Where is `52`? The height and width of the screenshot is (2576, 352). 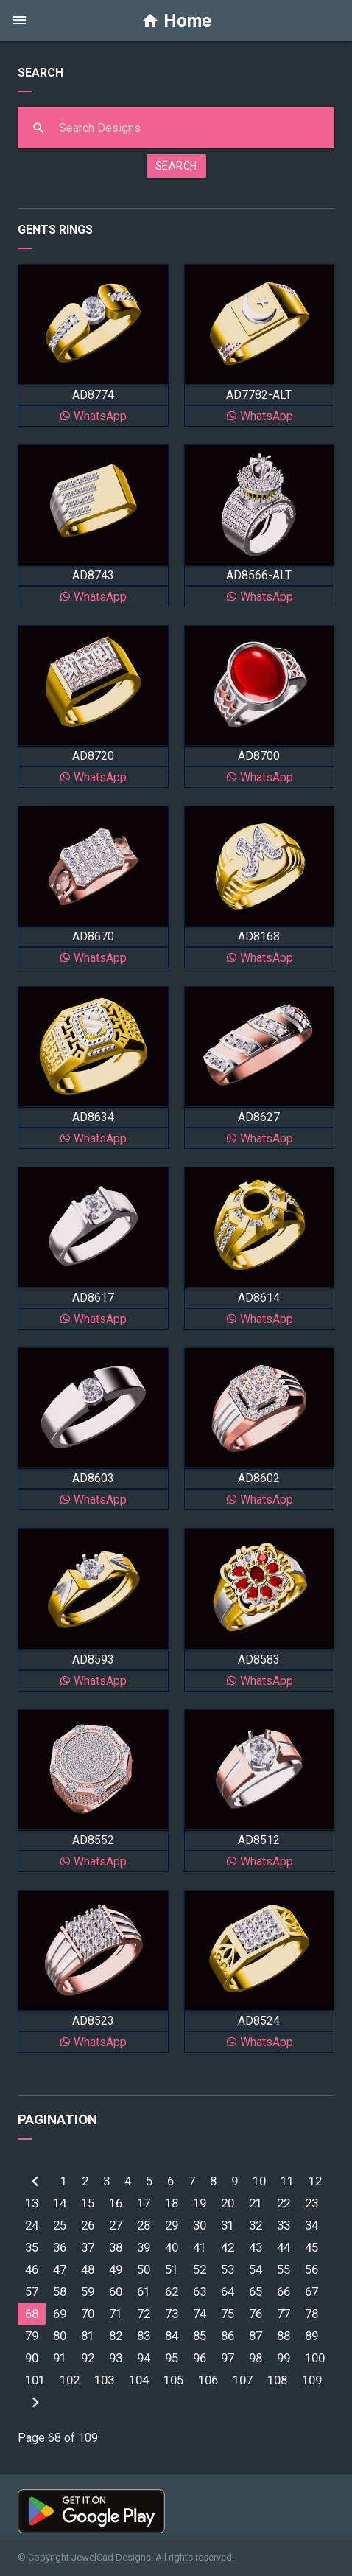
52 is located at coordinates (199, 2269).